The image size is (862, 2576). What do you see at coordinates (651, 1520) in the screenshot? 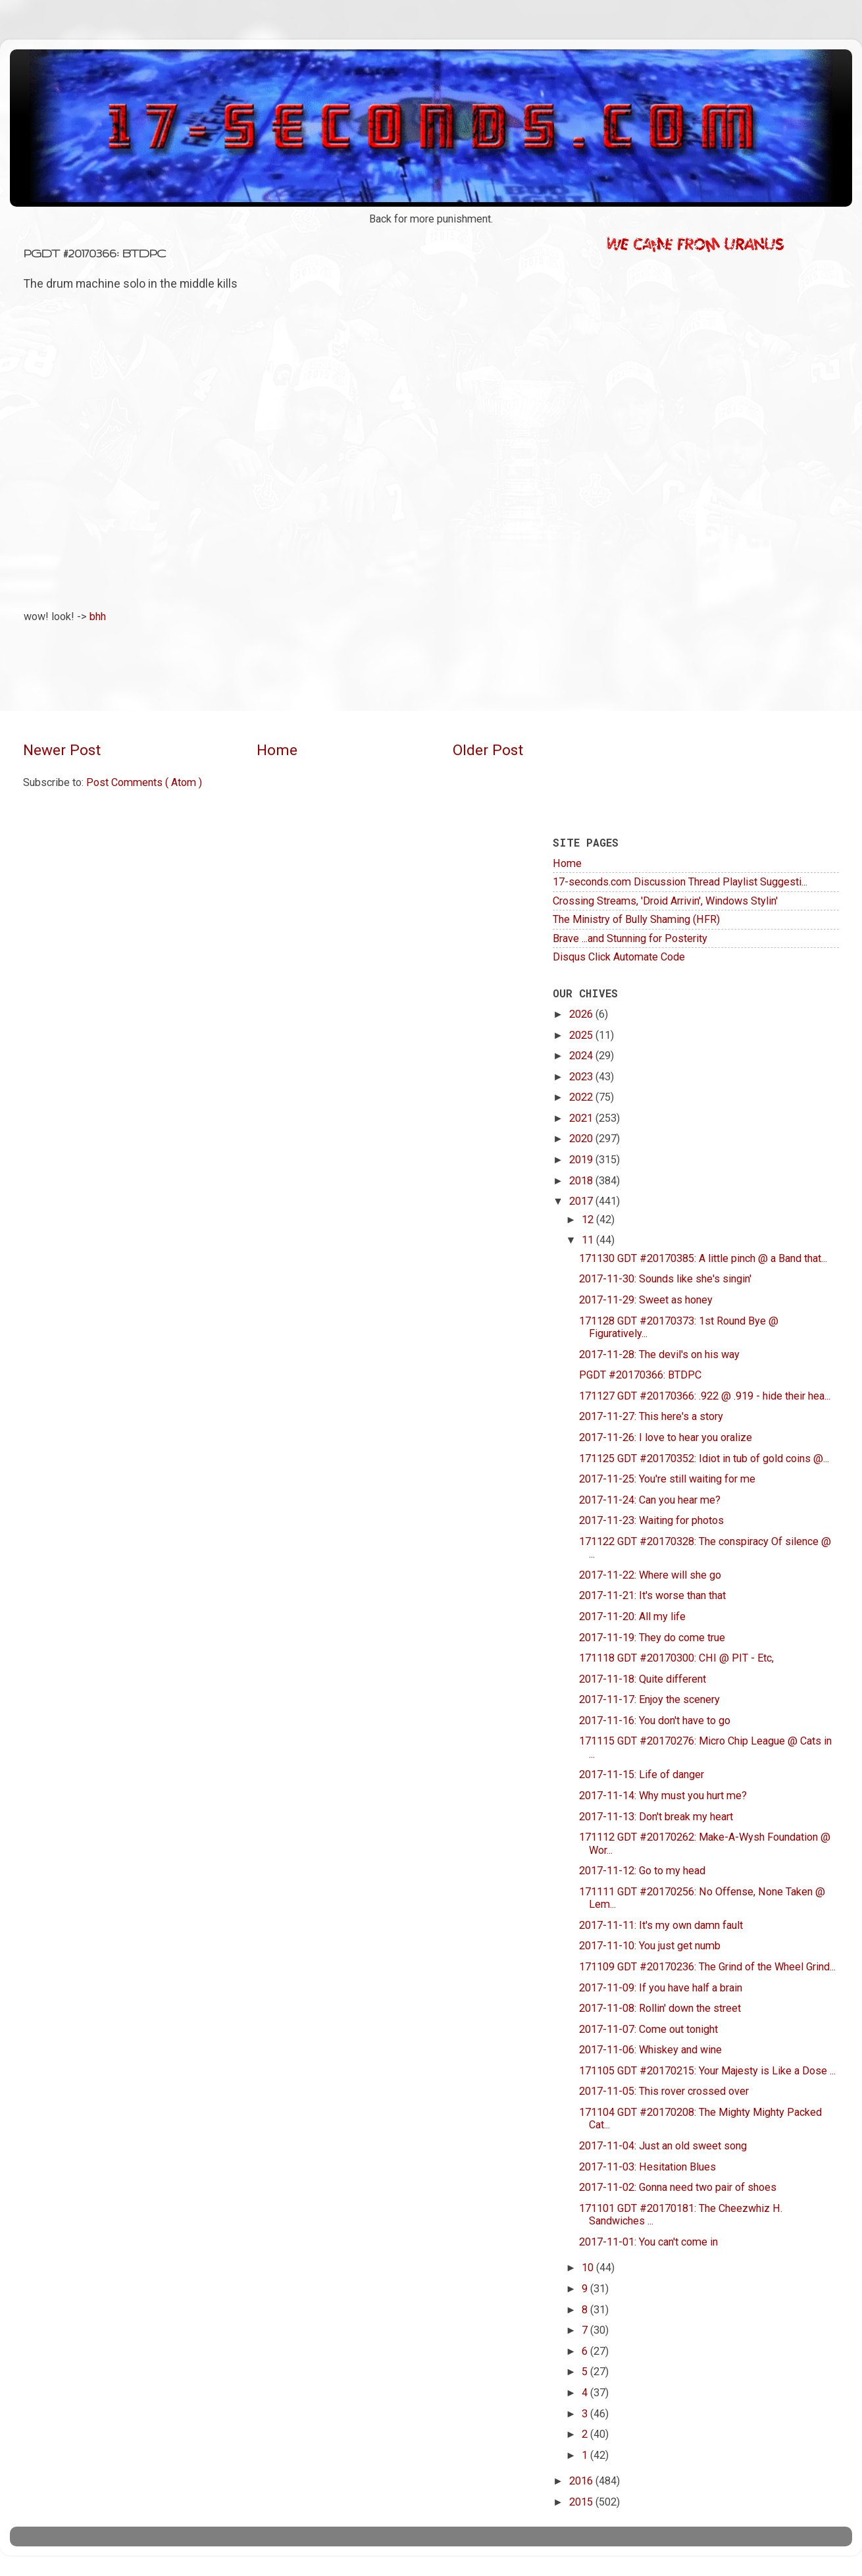
I see `2017-11-23: Waiting for photos` at bounding box center [651, 1520].